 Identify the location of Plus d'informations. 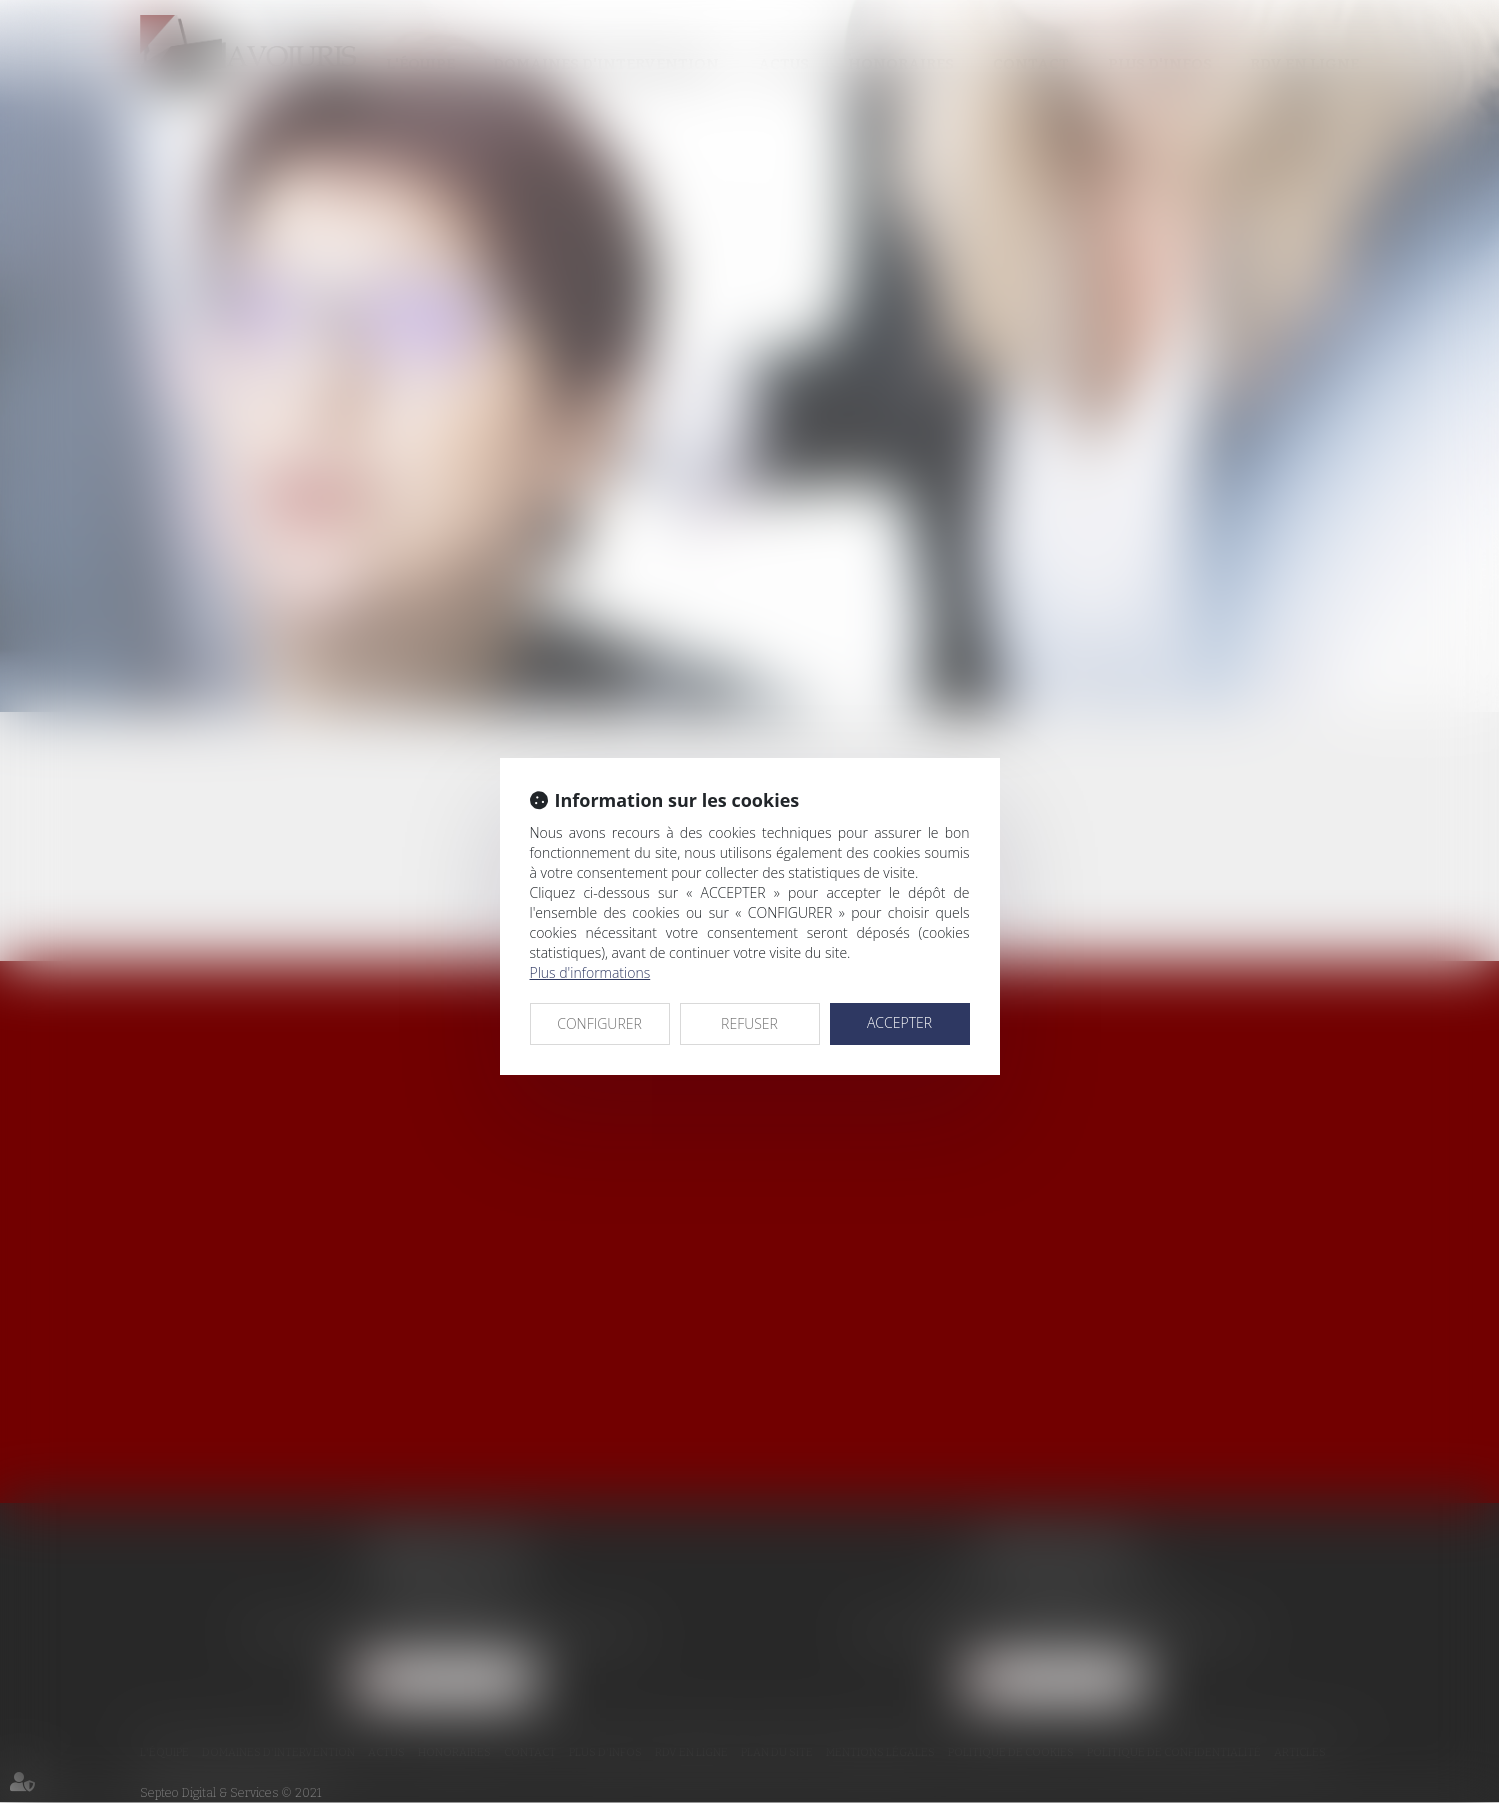
(590, 972).